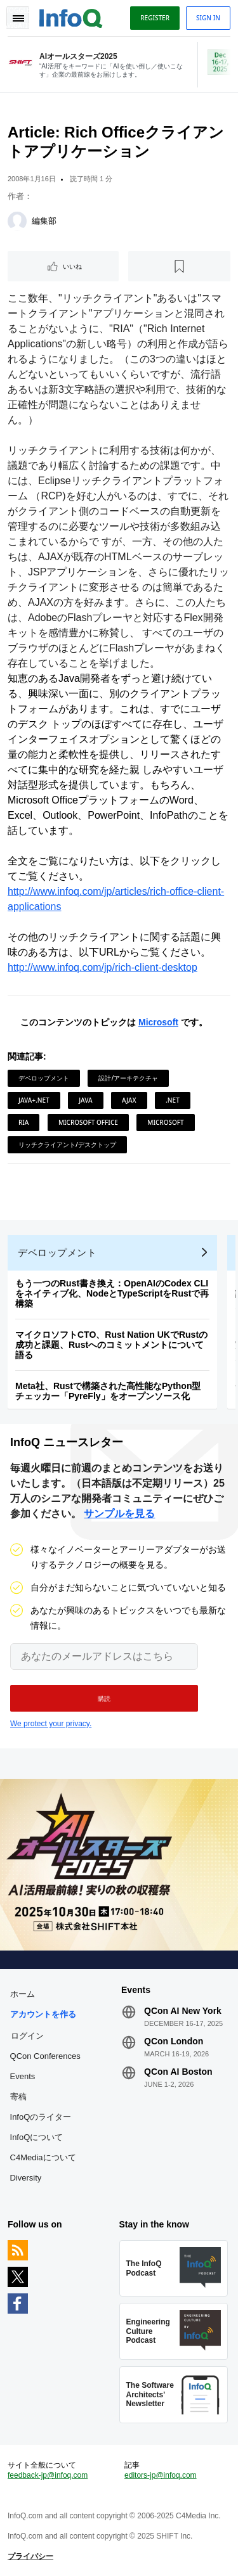 This screenshot has height=2576, width=238. I want to click on Logo - Back to homepage, so click(71, 16).